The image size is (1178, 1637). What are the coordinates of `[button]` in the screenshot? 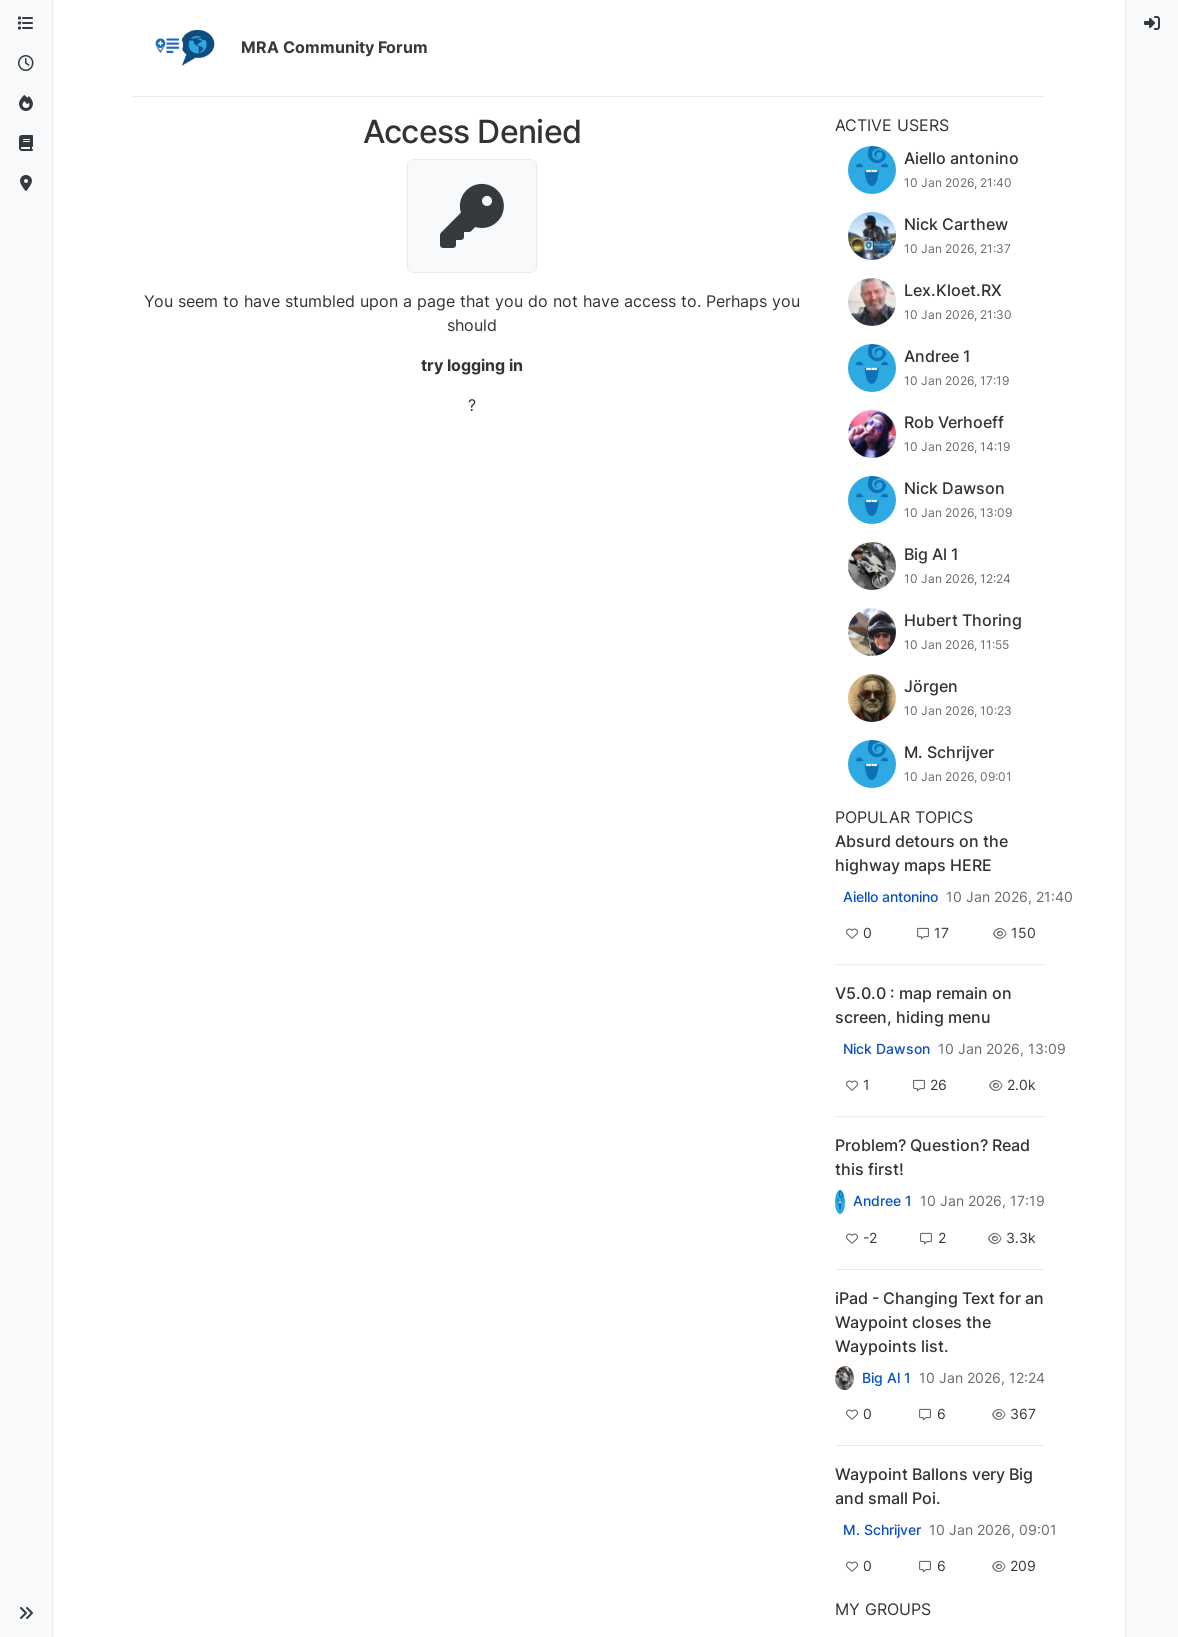 It's located at (26, 1613).